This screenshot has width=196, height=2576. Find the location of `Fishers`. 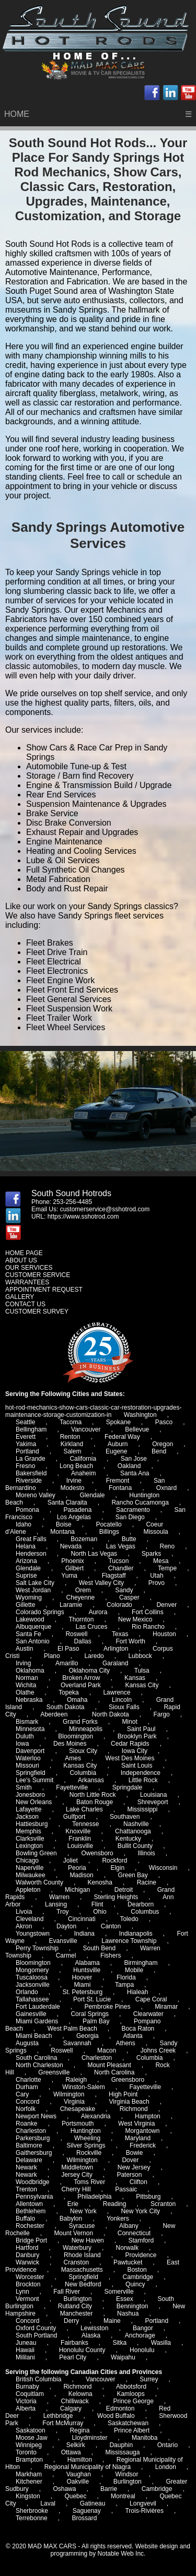

Fishers is located at coordinates (110, 1955).